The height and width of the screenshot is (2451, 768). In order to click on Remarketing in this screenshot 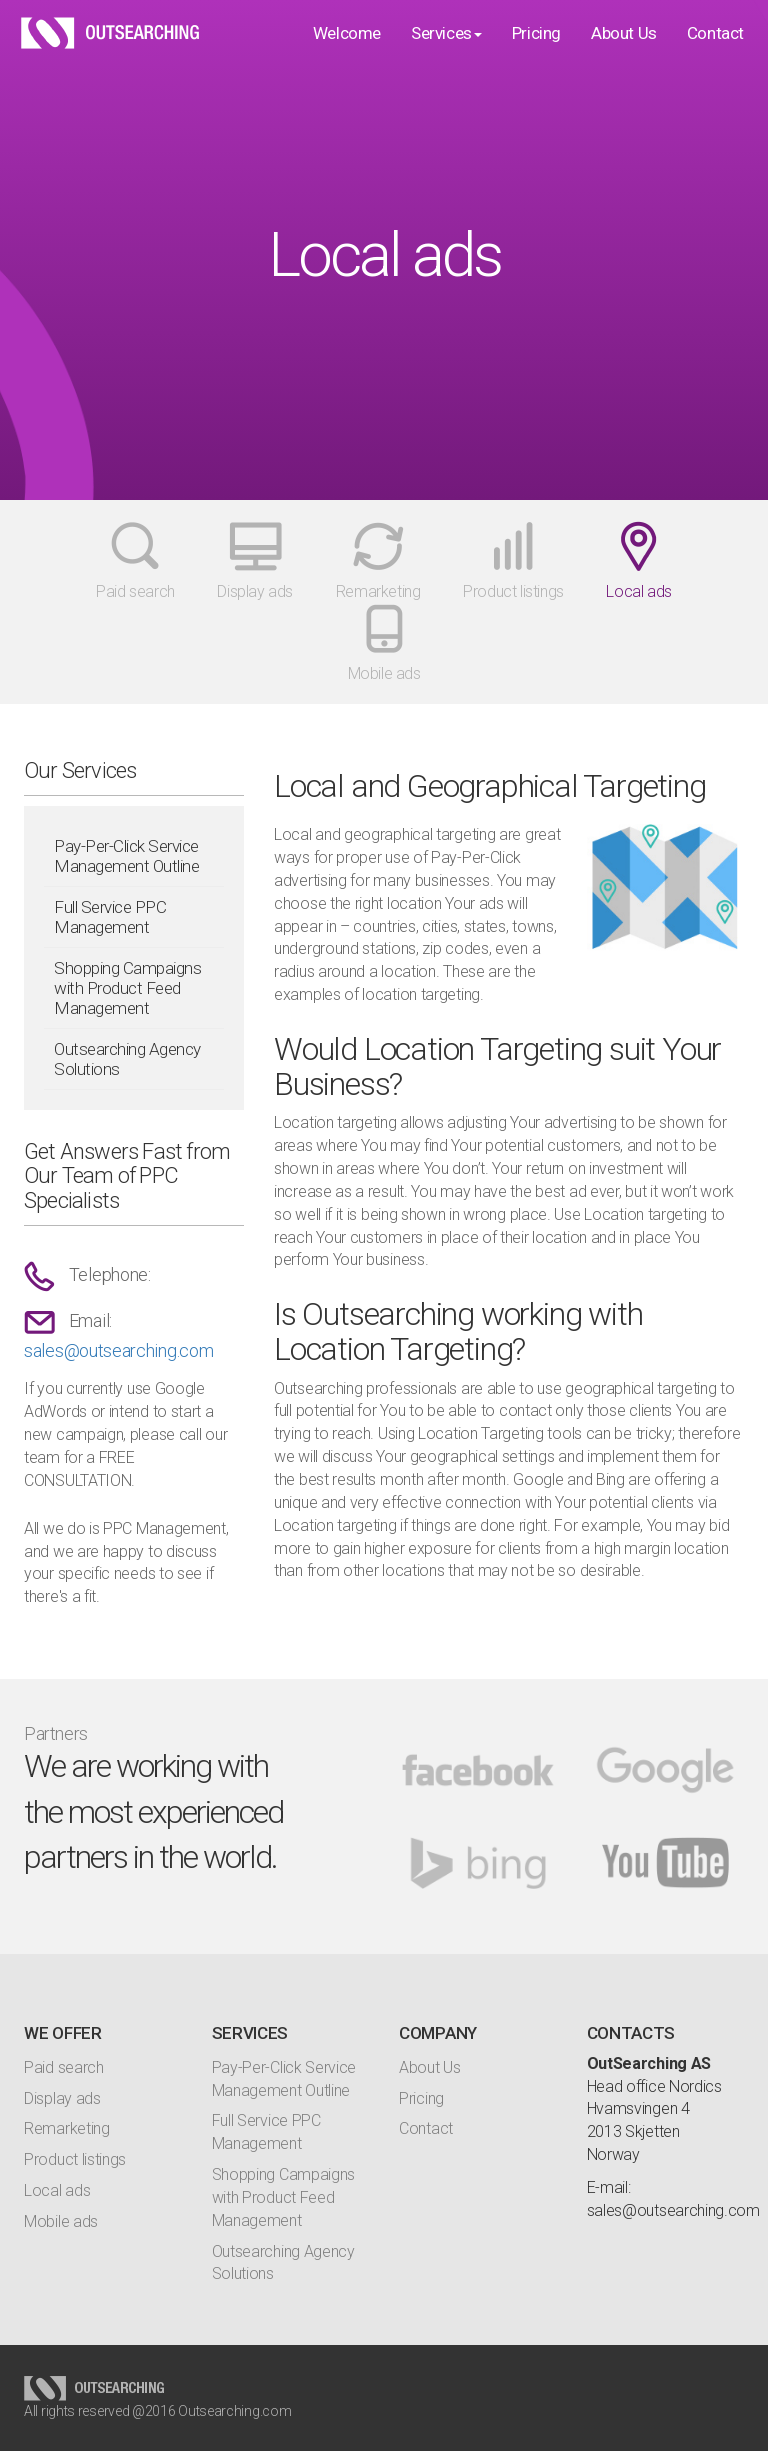, I will do `click(67, 2128)`.